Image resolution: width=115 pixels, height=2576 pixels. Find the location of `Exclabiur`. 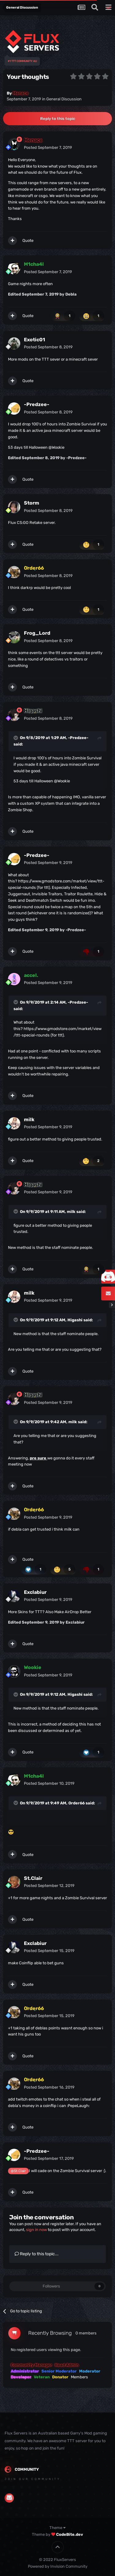

Exclabiur is located at coordinates (35, 1592).